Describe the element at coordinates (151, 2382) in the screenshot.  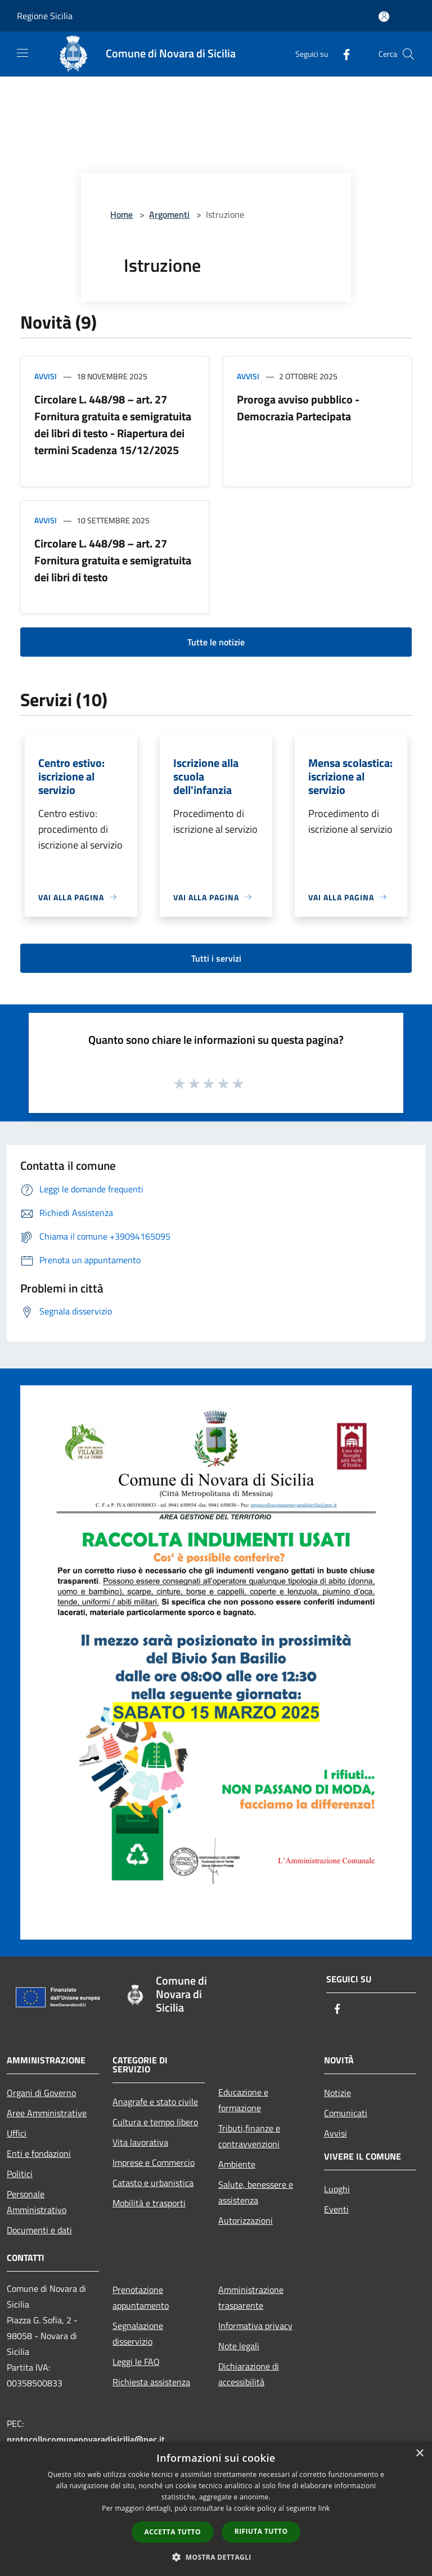
I see `Richiesta assistenza` at that location.